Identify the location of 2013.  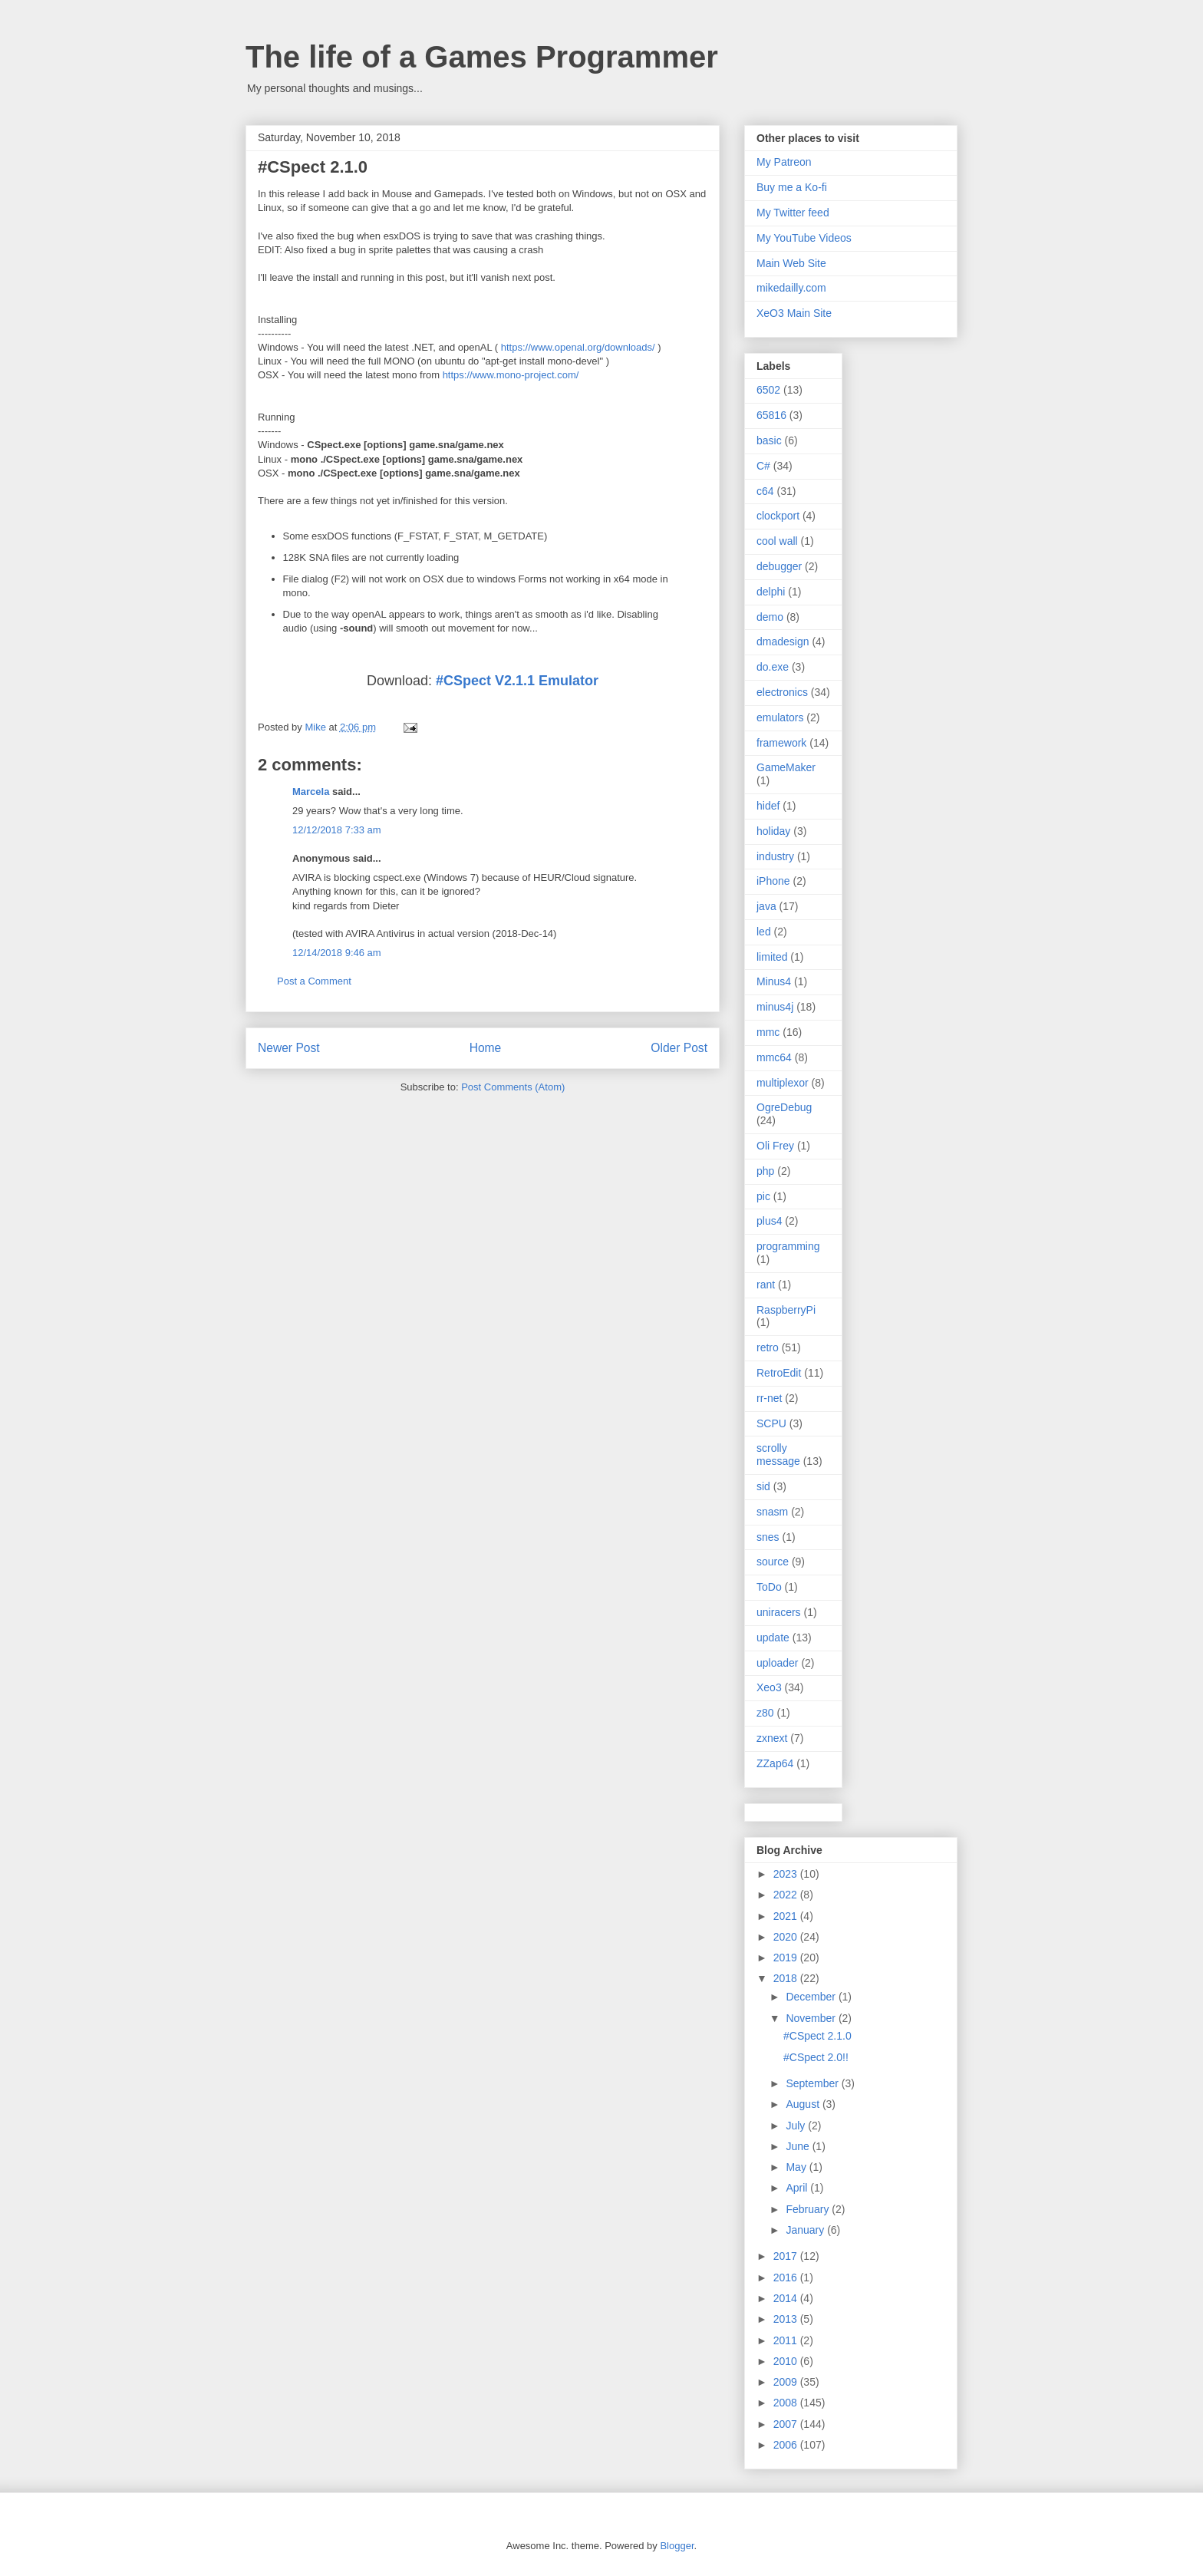
(786, 2319).